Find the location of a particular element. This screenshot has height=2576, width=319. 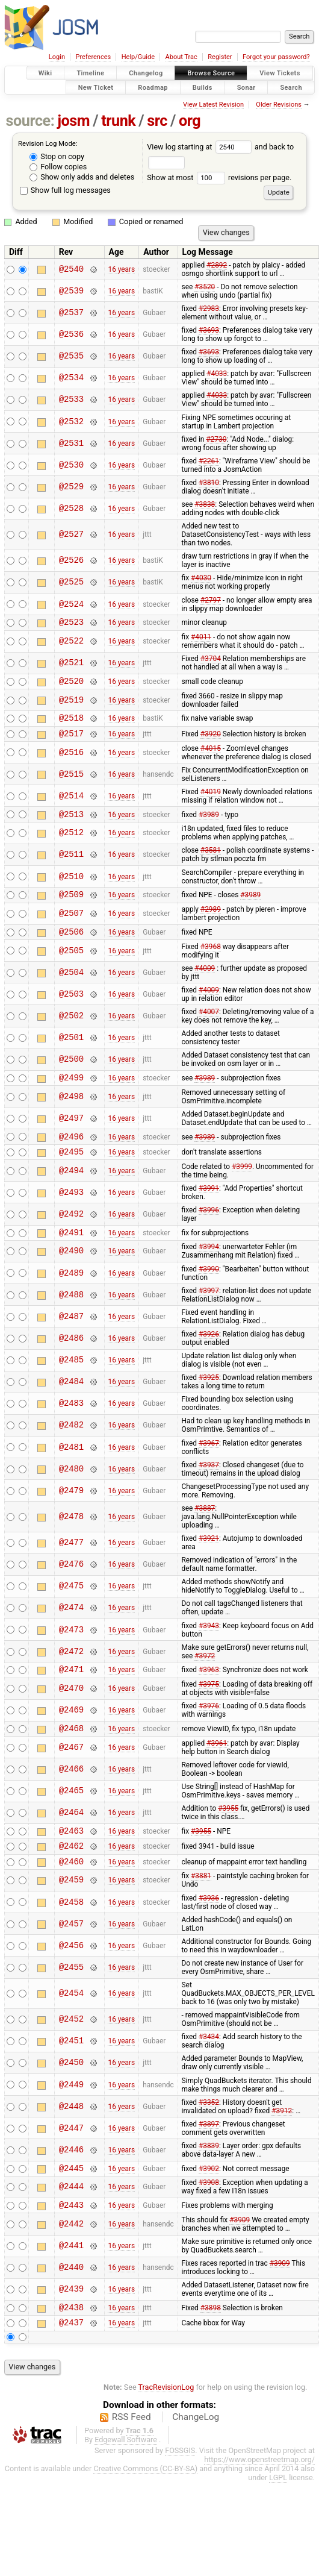

@2495 is located at coordinates (71, 1169).